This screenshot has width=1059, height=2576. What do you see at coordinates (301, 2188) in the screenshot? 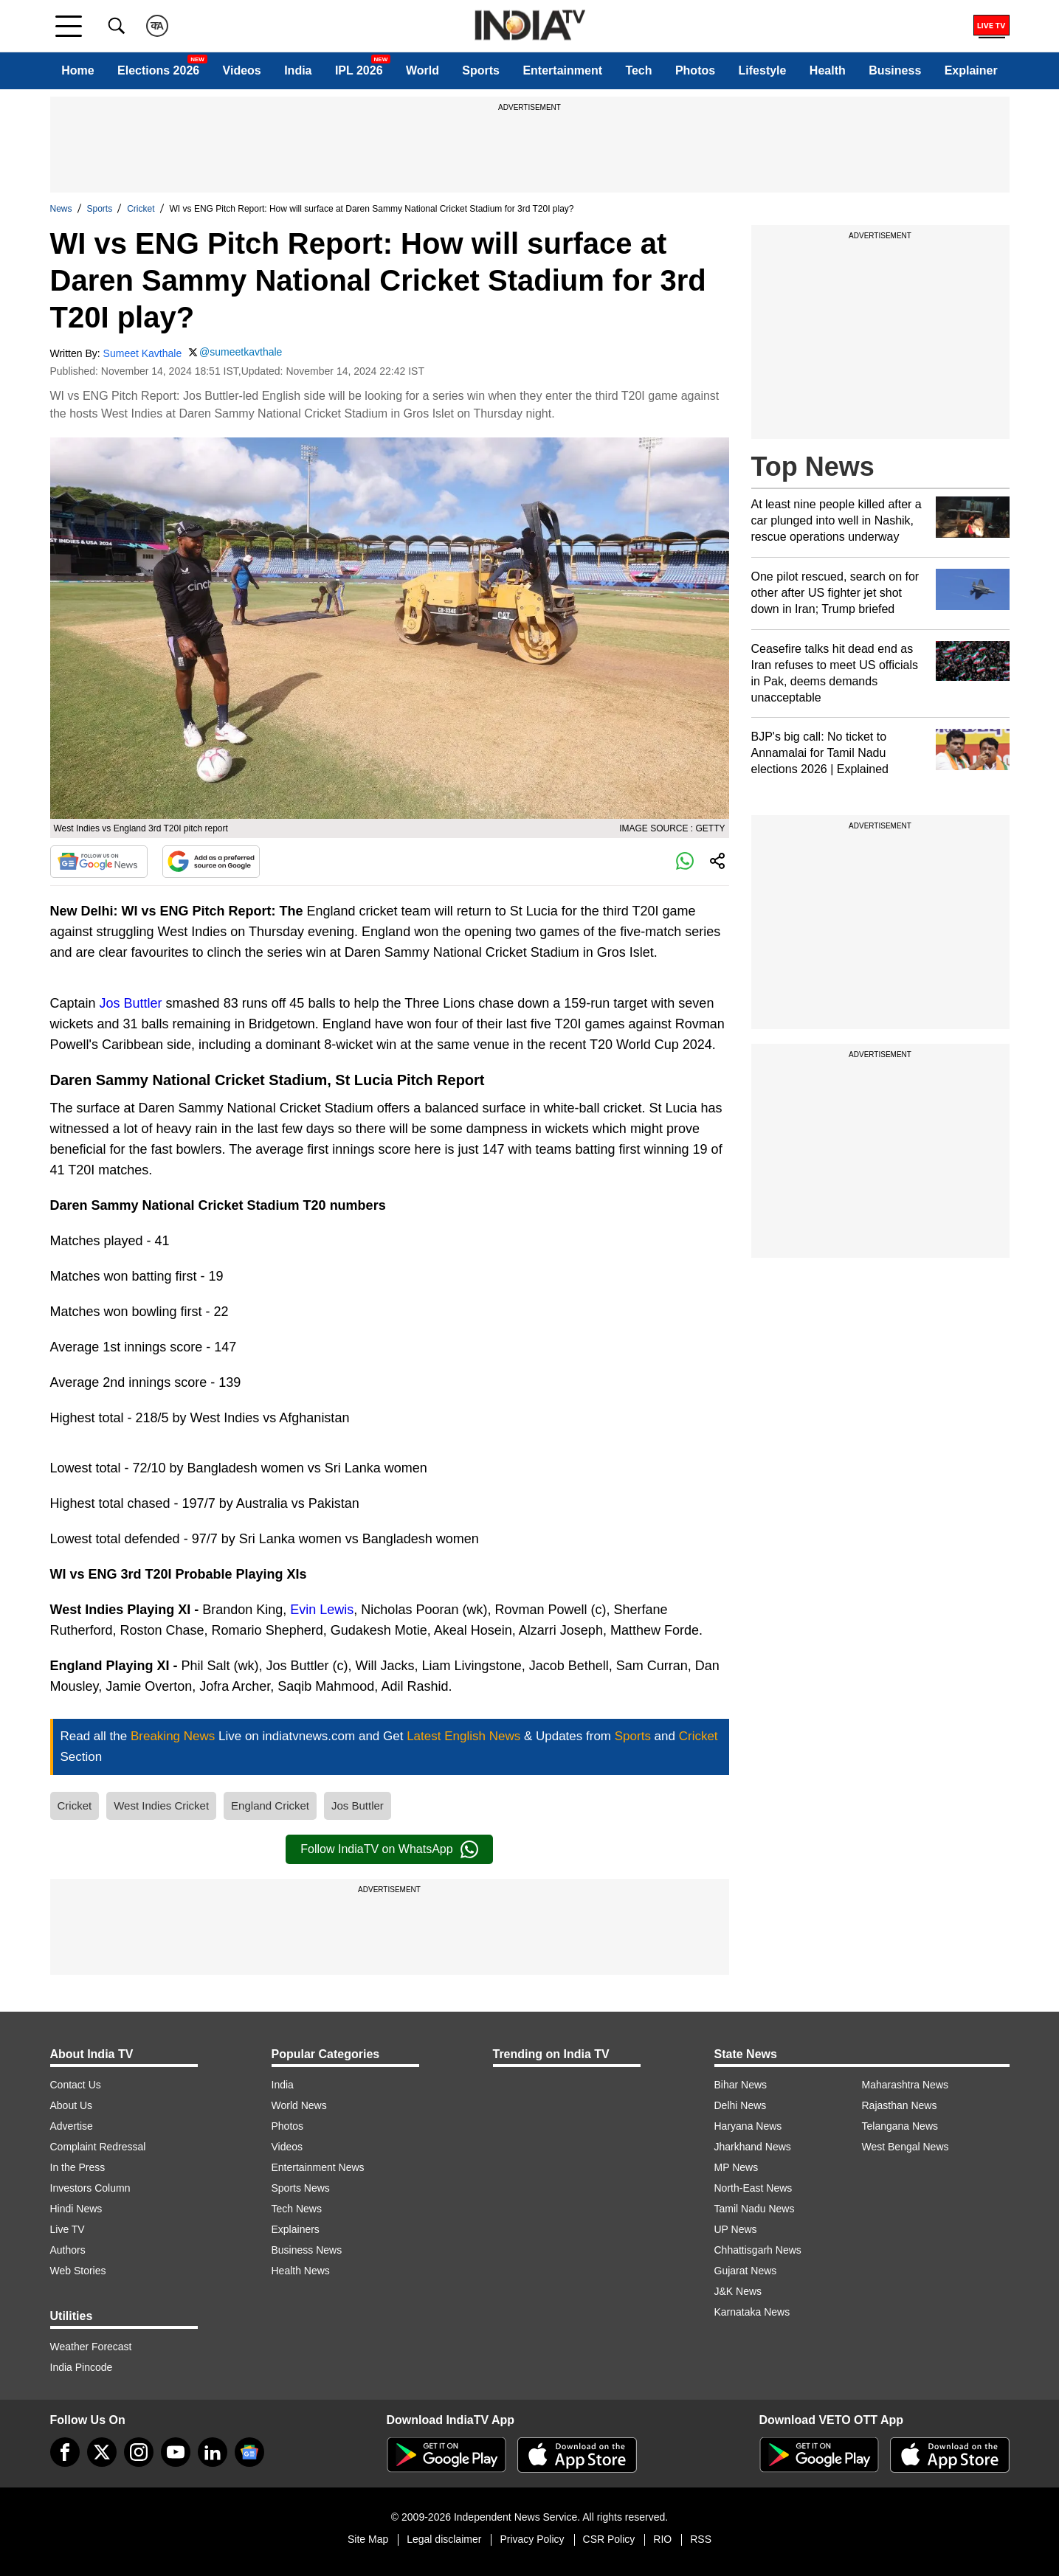
I see `Sports News` at bounding box center [301, 2188].